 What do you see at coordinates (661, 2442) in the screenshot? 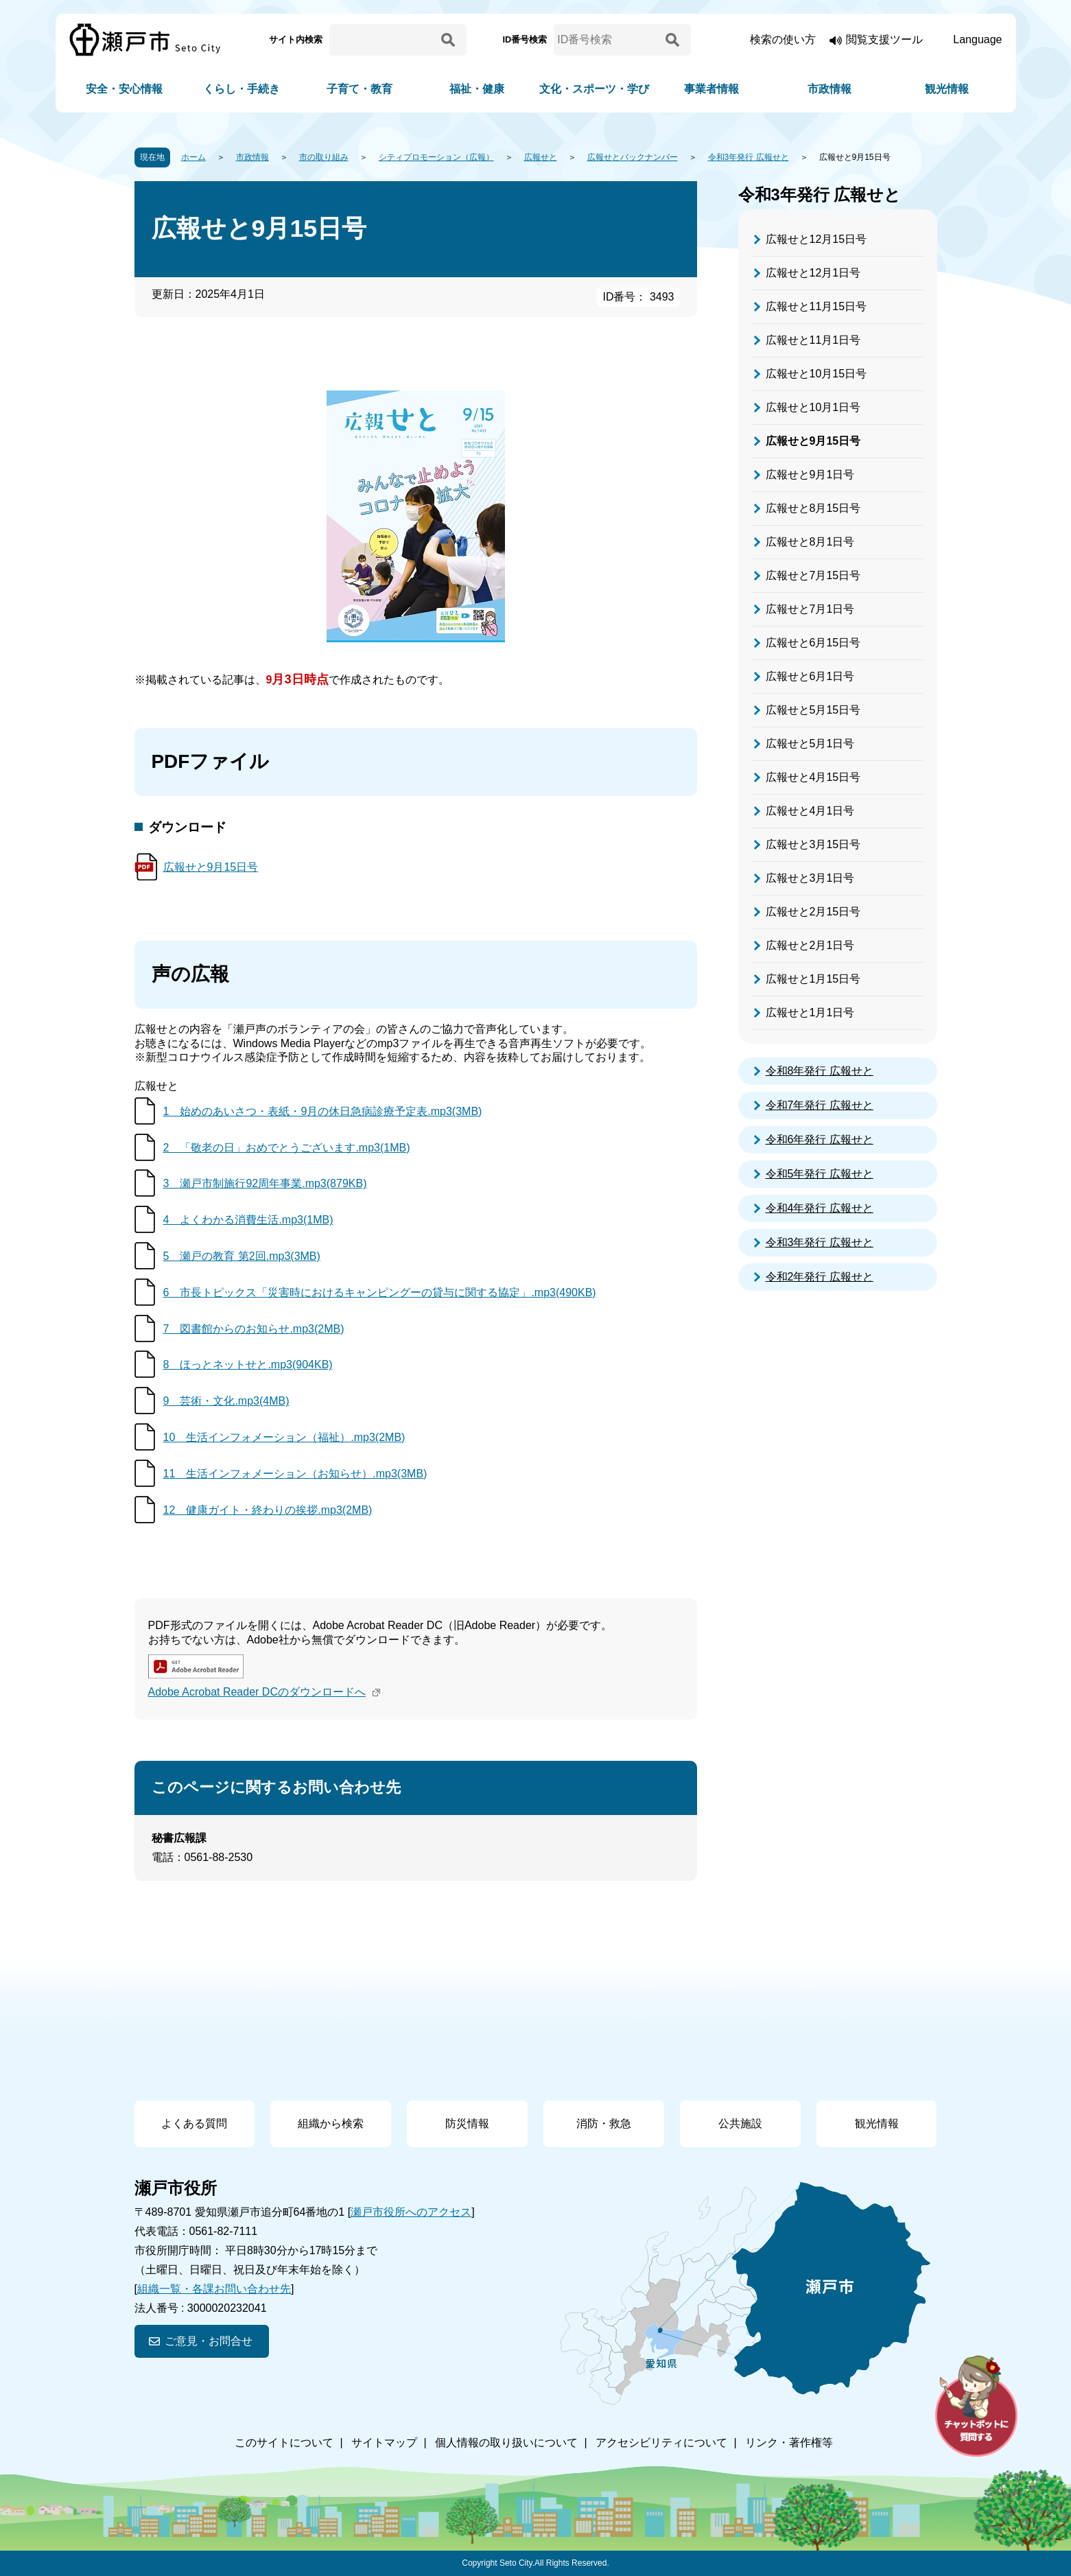
I see `アクセシビリティについて` at bounding box center [661, 2442].